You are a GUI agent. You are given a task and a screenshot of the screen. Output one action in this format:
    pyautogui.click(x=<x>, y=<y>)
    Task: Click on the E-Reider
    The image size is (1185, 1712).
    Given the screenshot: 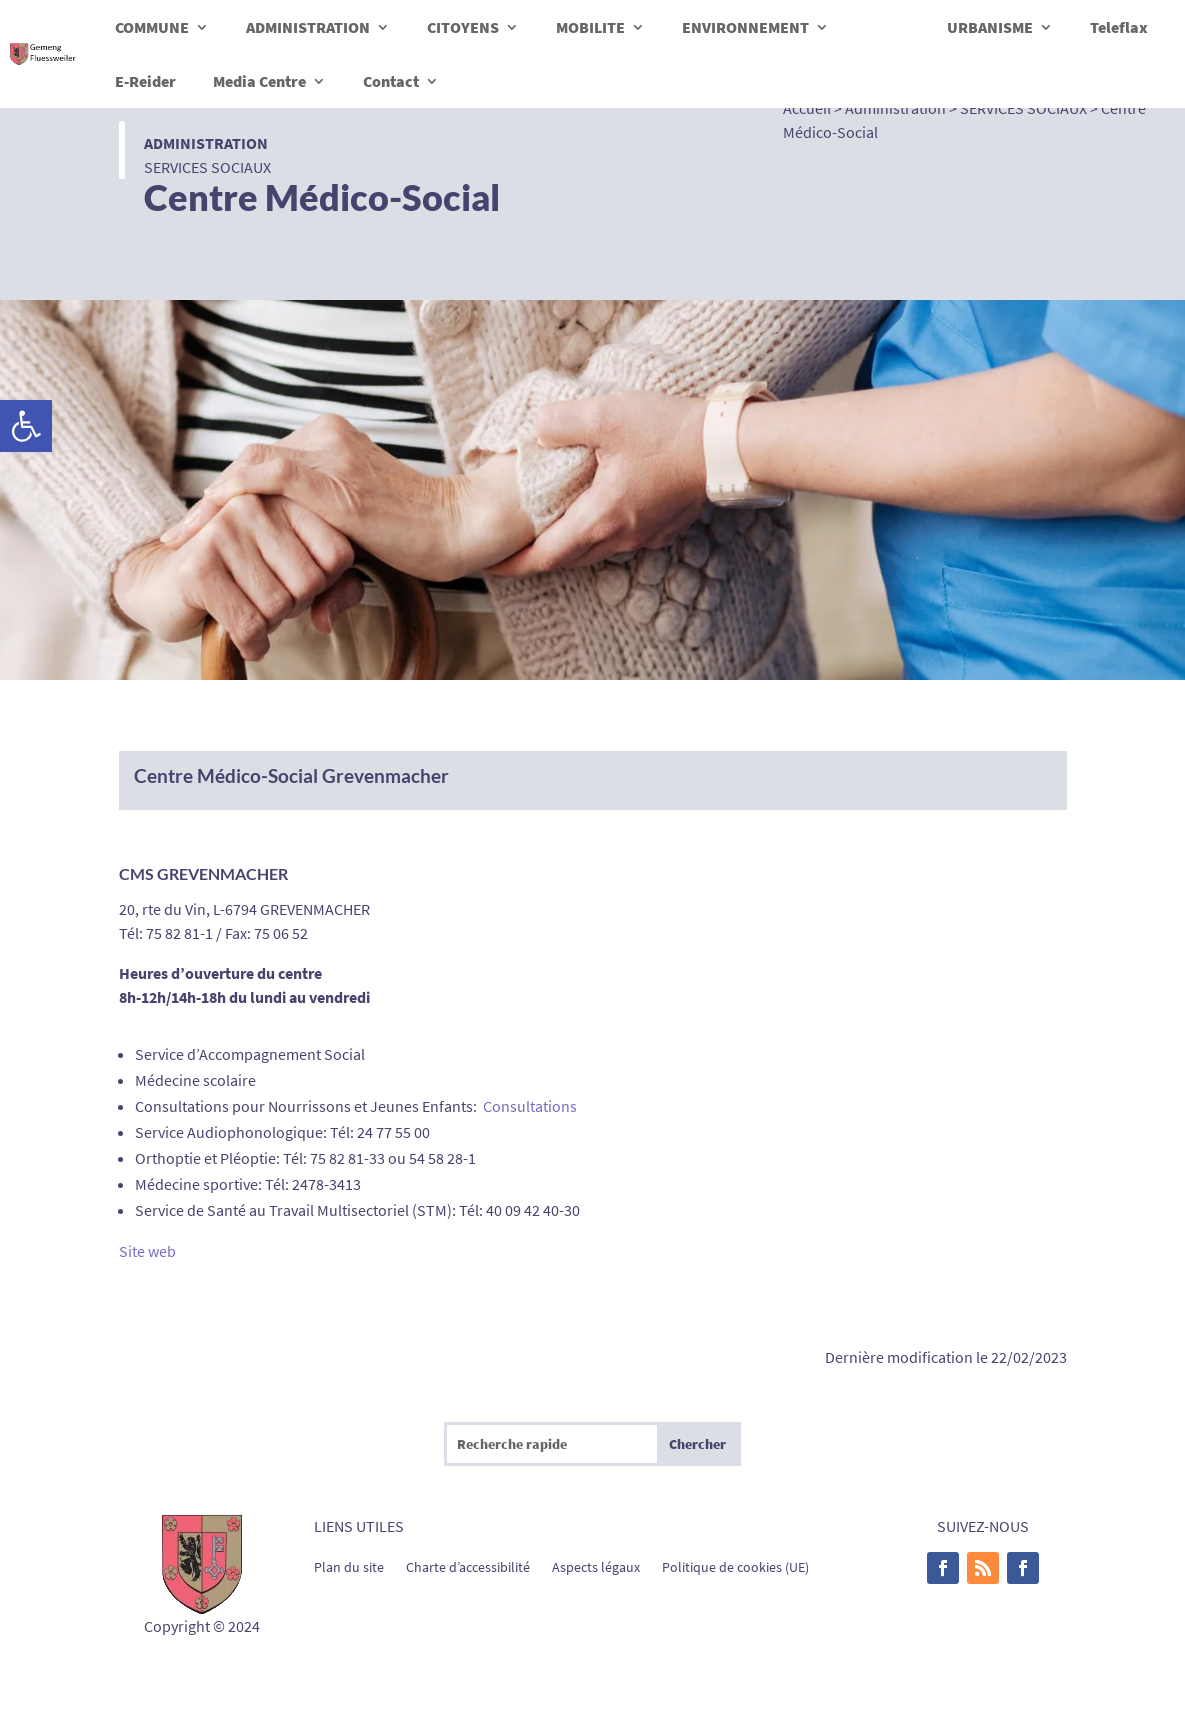 What is the action you would take?
    pyautogui.click(x=145, y=81)
    